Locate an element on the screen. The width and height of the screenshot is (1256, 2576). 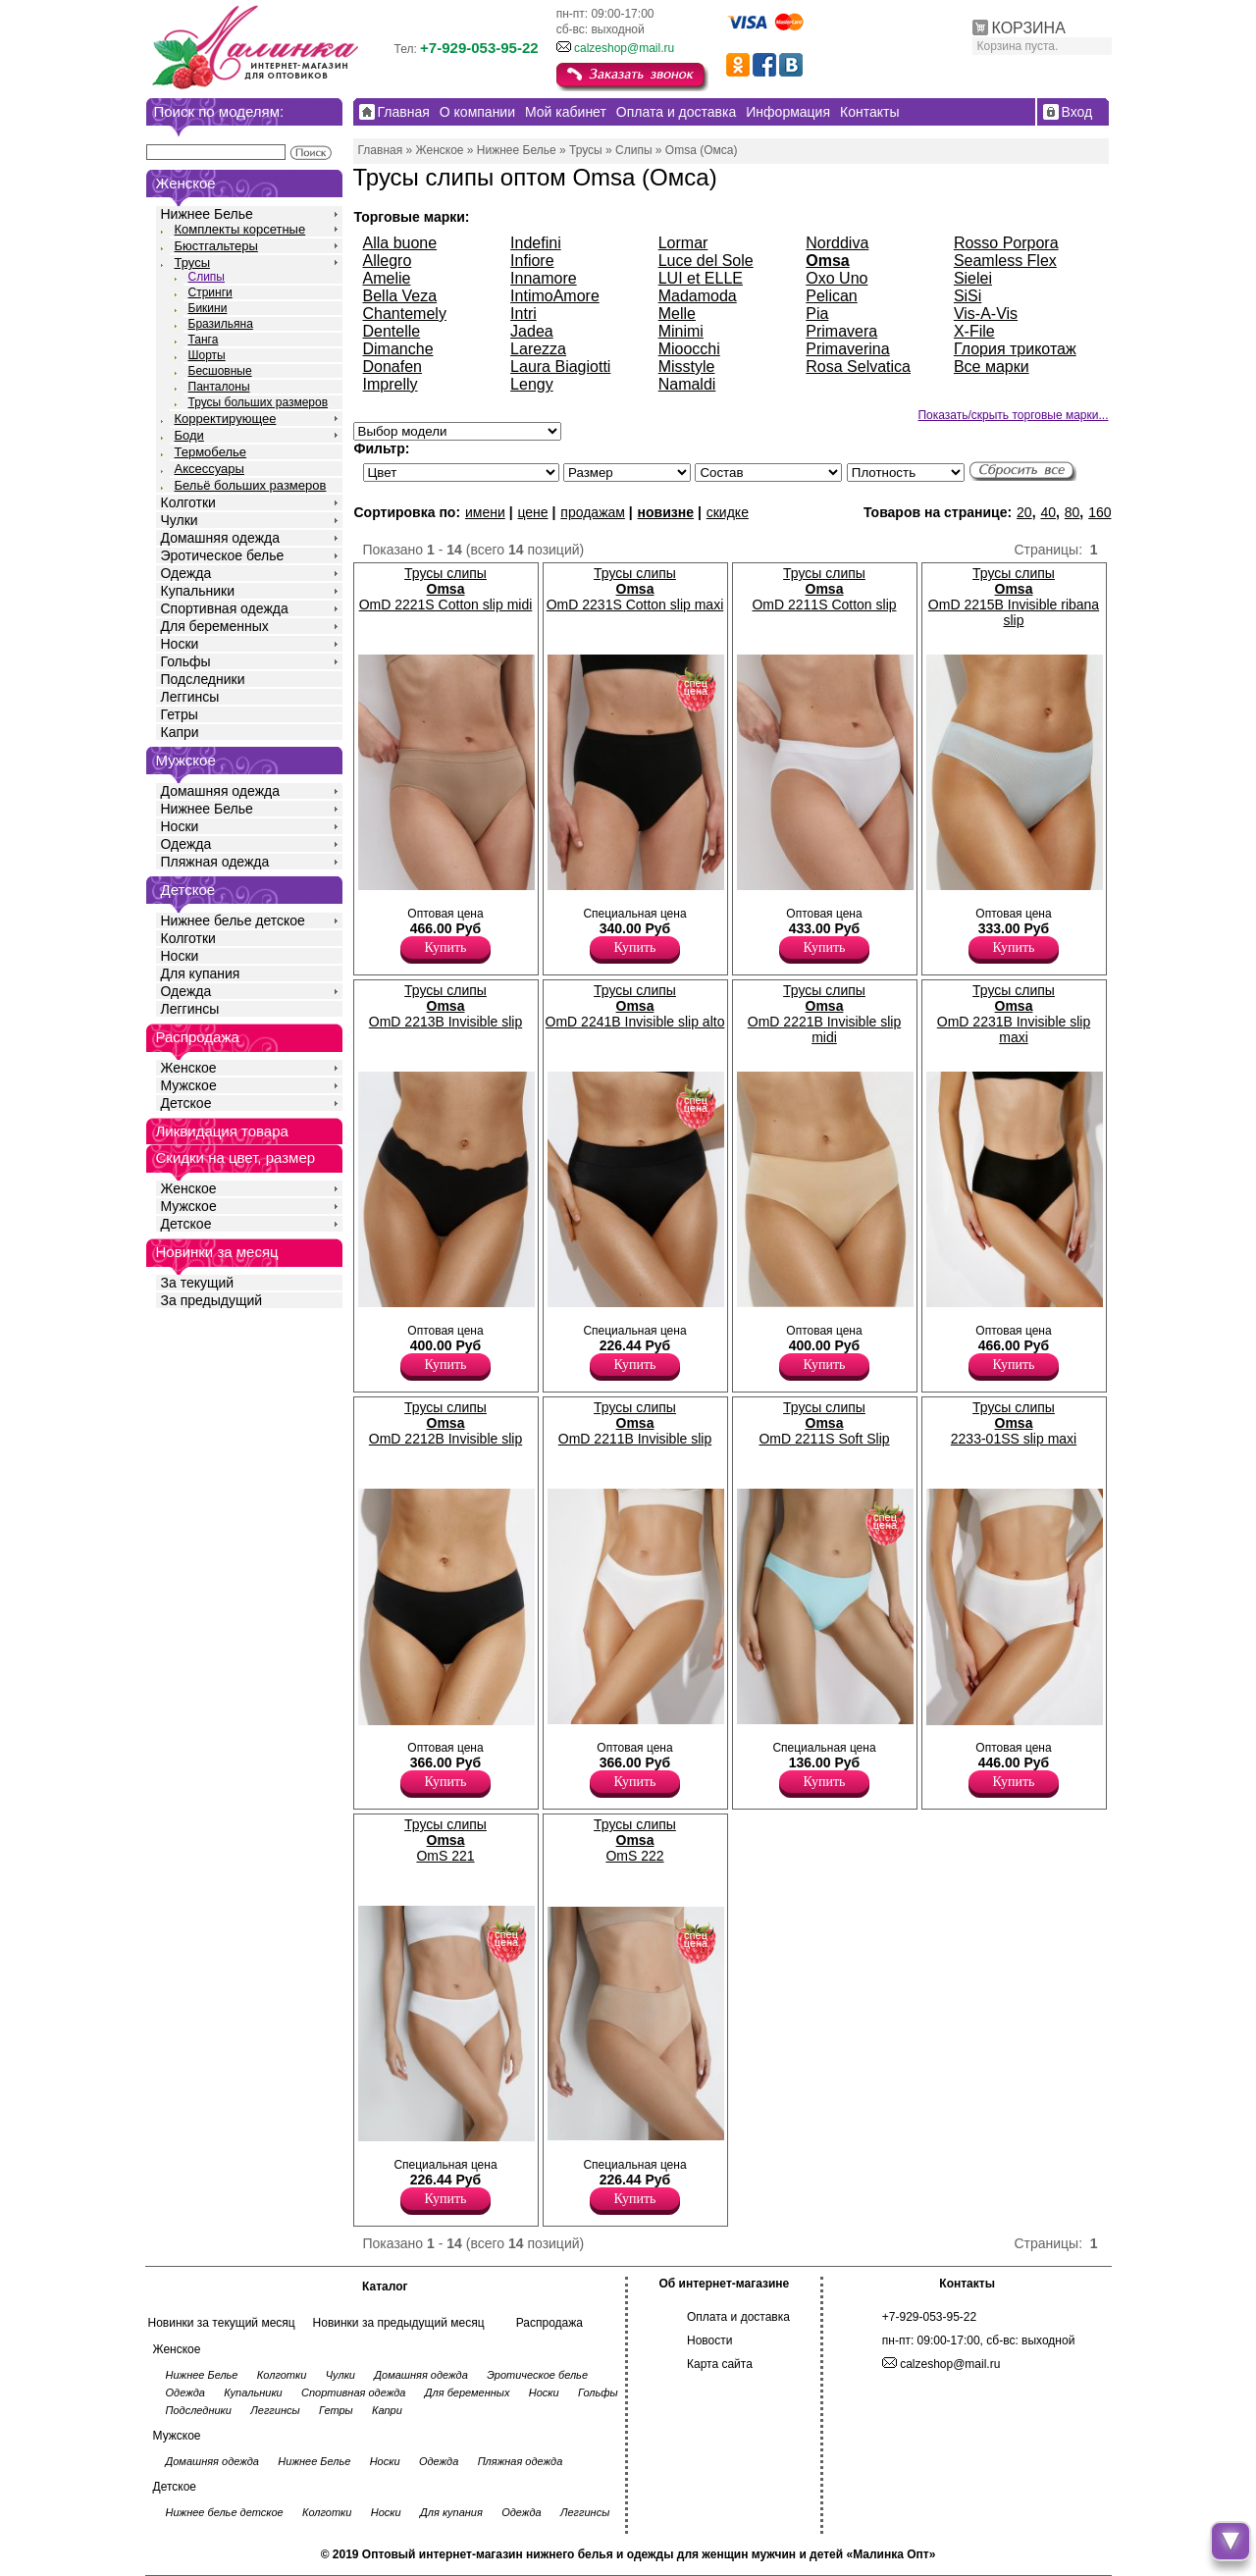
Гольфы is located at coordinates (186, 661).